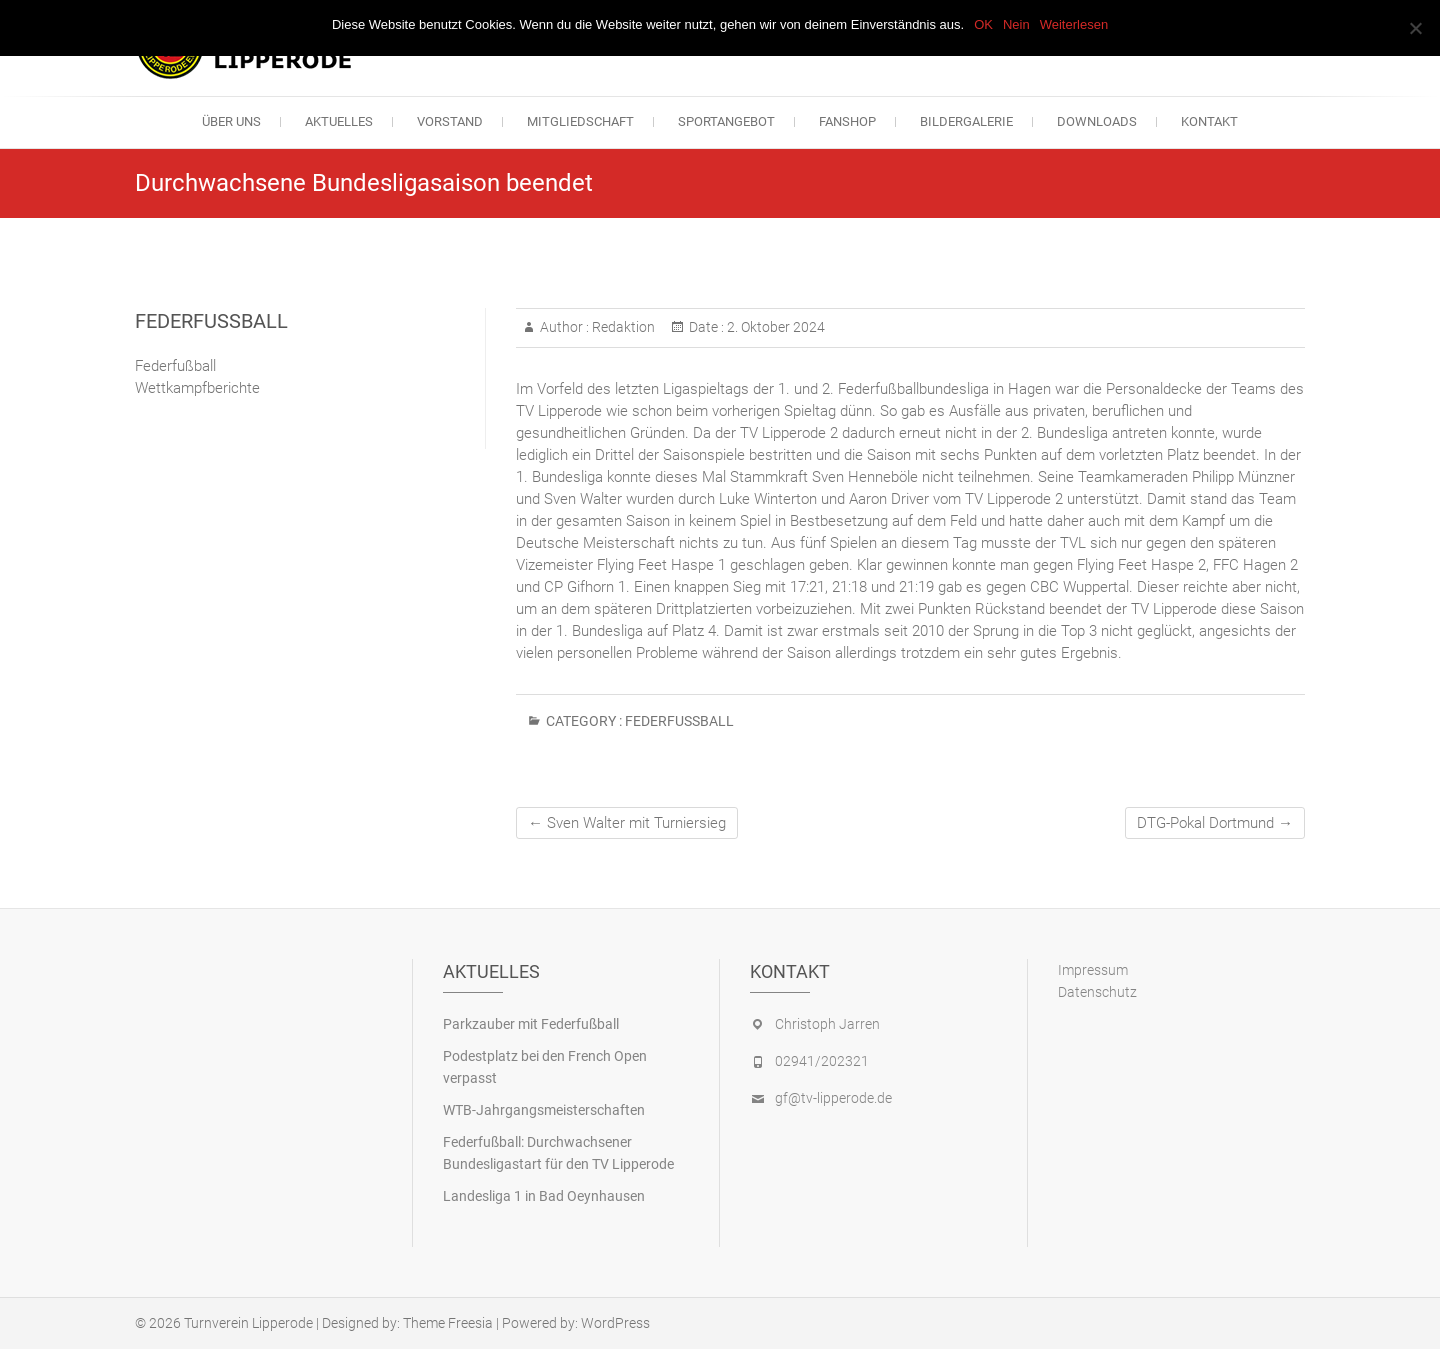 This screenshot has width=1440, height=1349. I want to click on Kontakt, so click(1209, 121).